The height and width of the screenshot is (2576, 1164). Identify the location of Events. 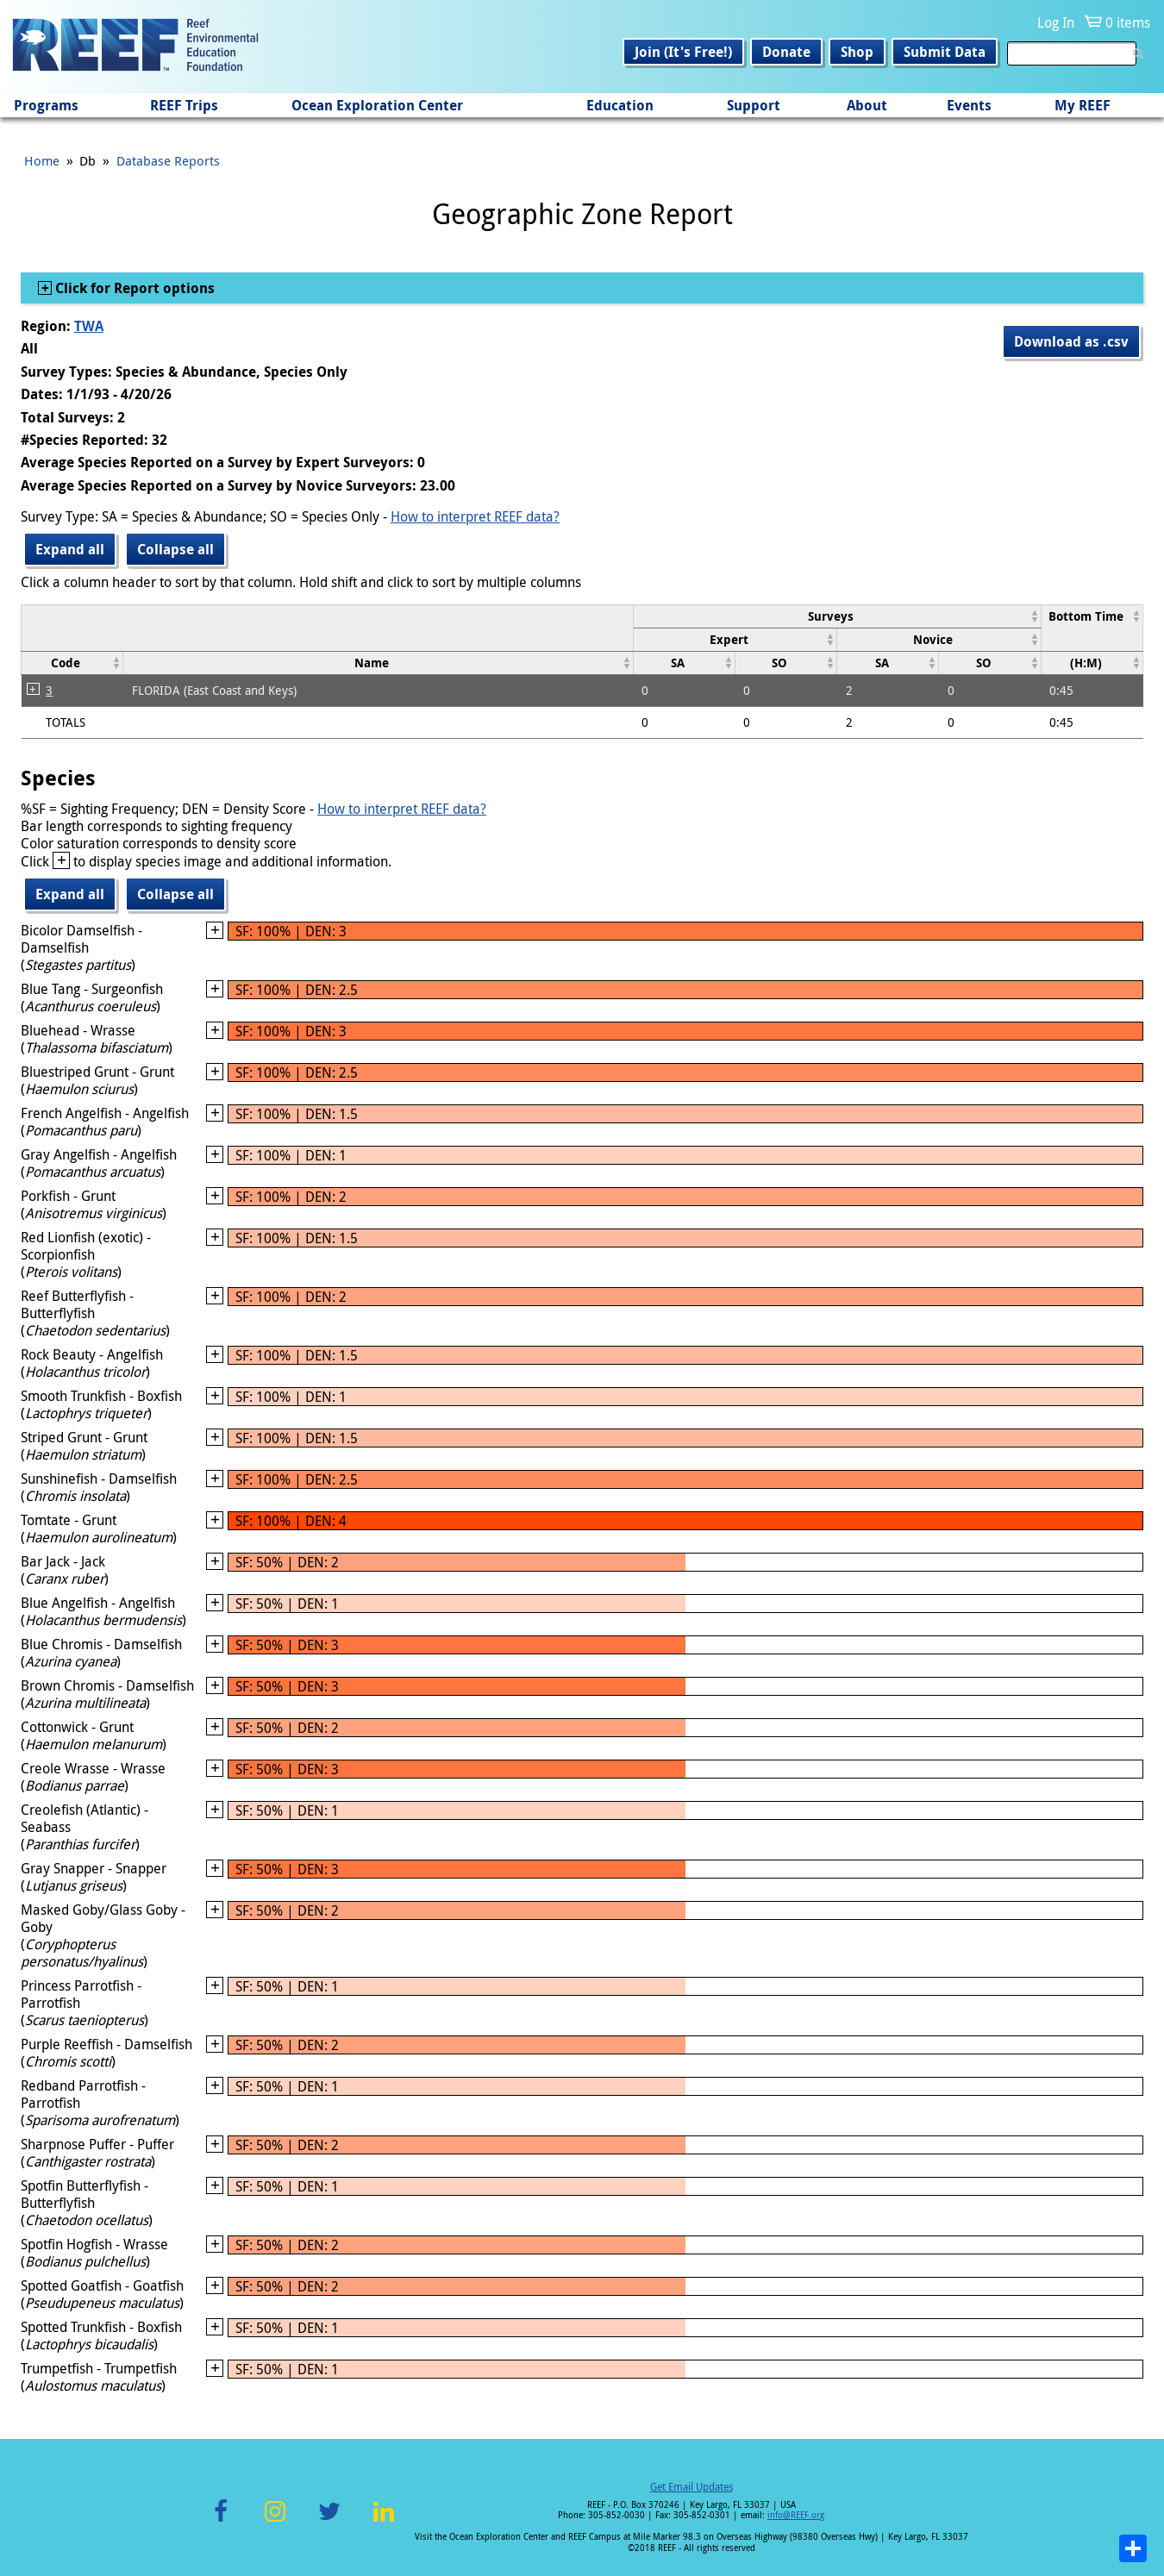
(969, 105).